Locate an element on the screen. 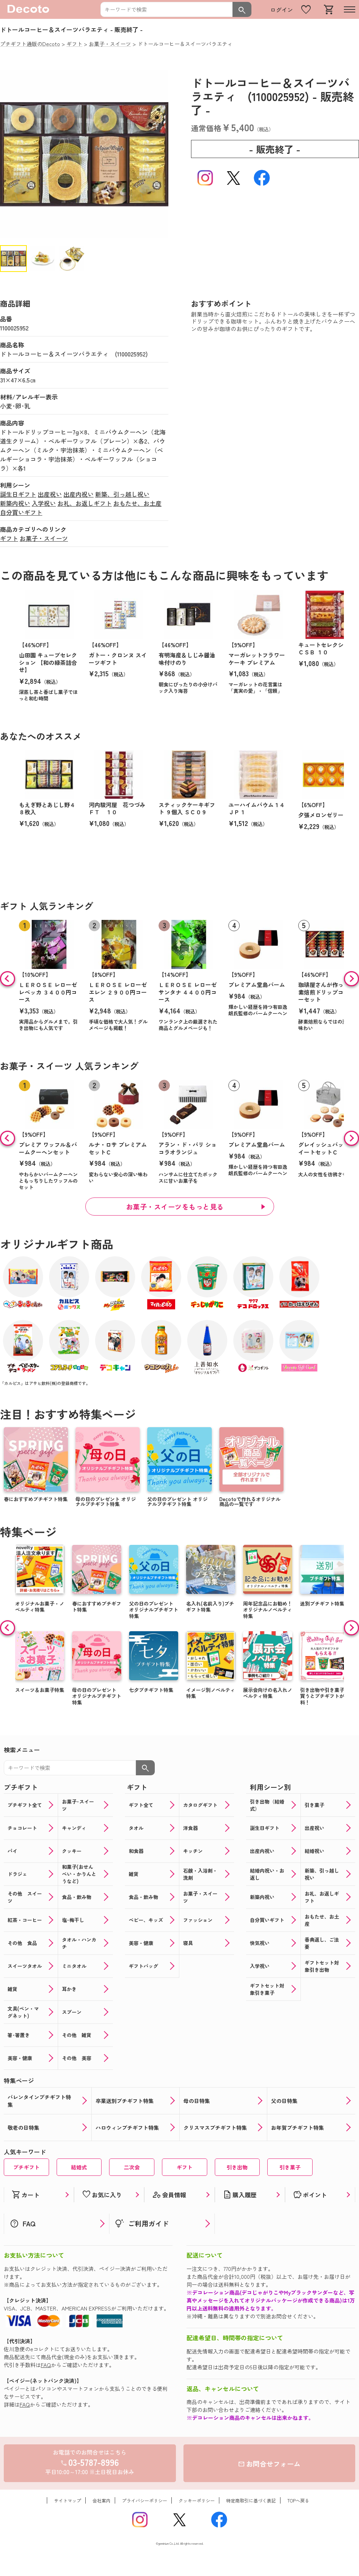  プライバシーポリシー is located at coordinates (144, 2500).